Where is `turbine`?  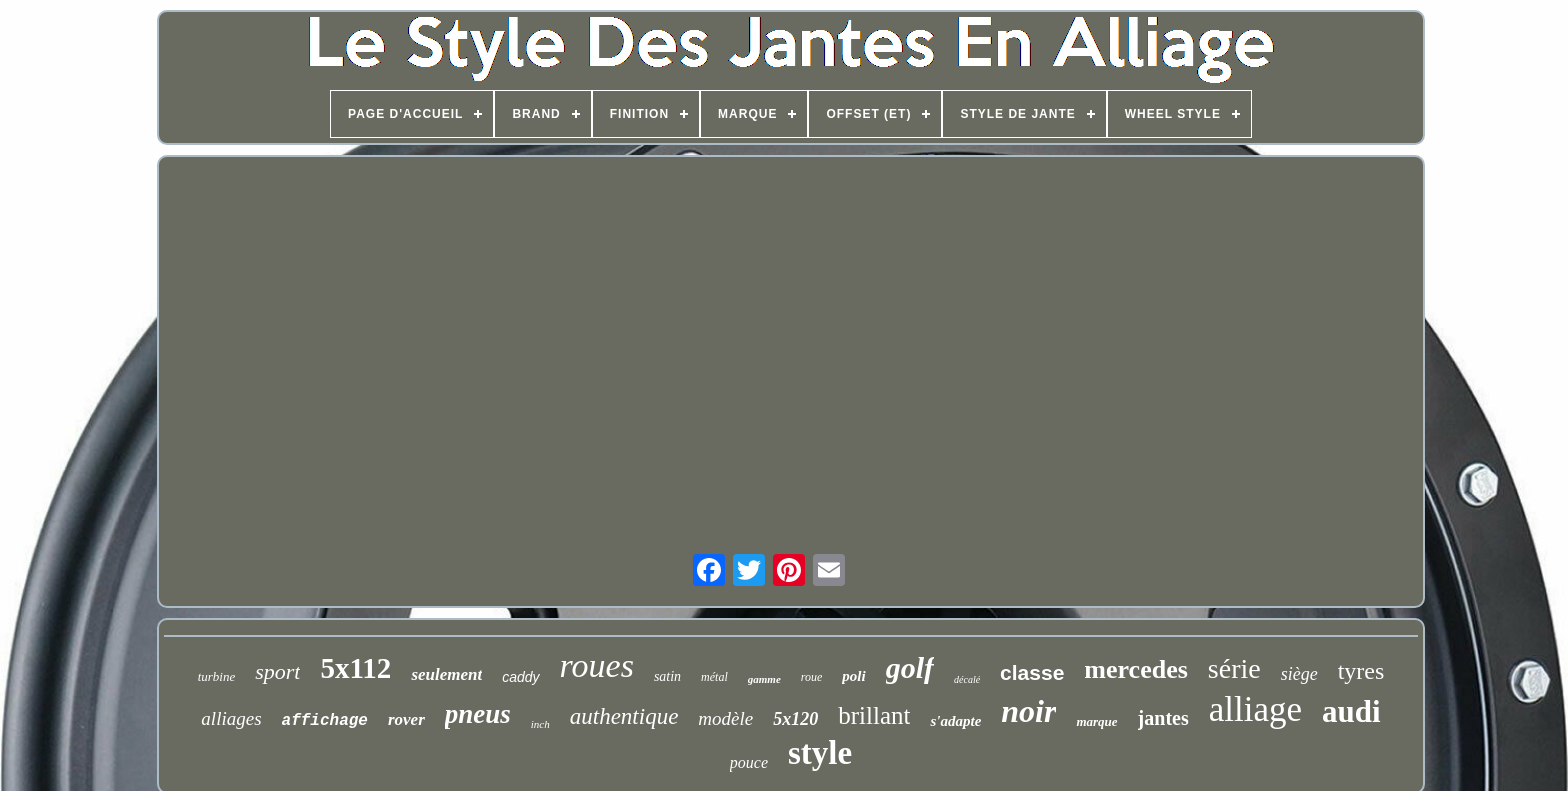 turbine is located at coordinates (217, 676).